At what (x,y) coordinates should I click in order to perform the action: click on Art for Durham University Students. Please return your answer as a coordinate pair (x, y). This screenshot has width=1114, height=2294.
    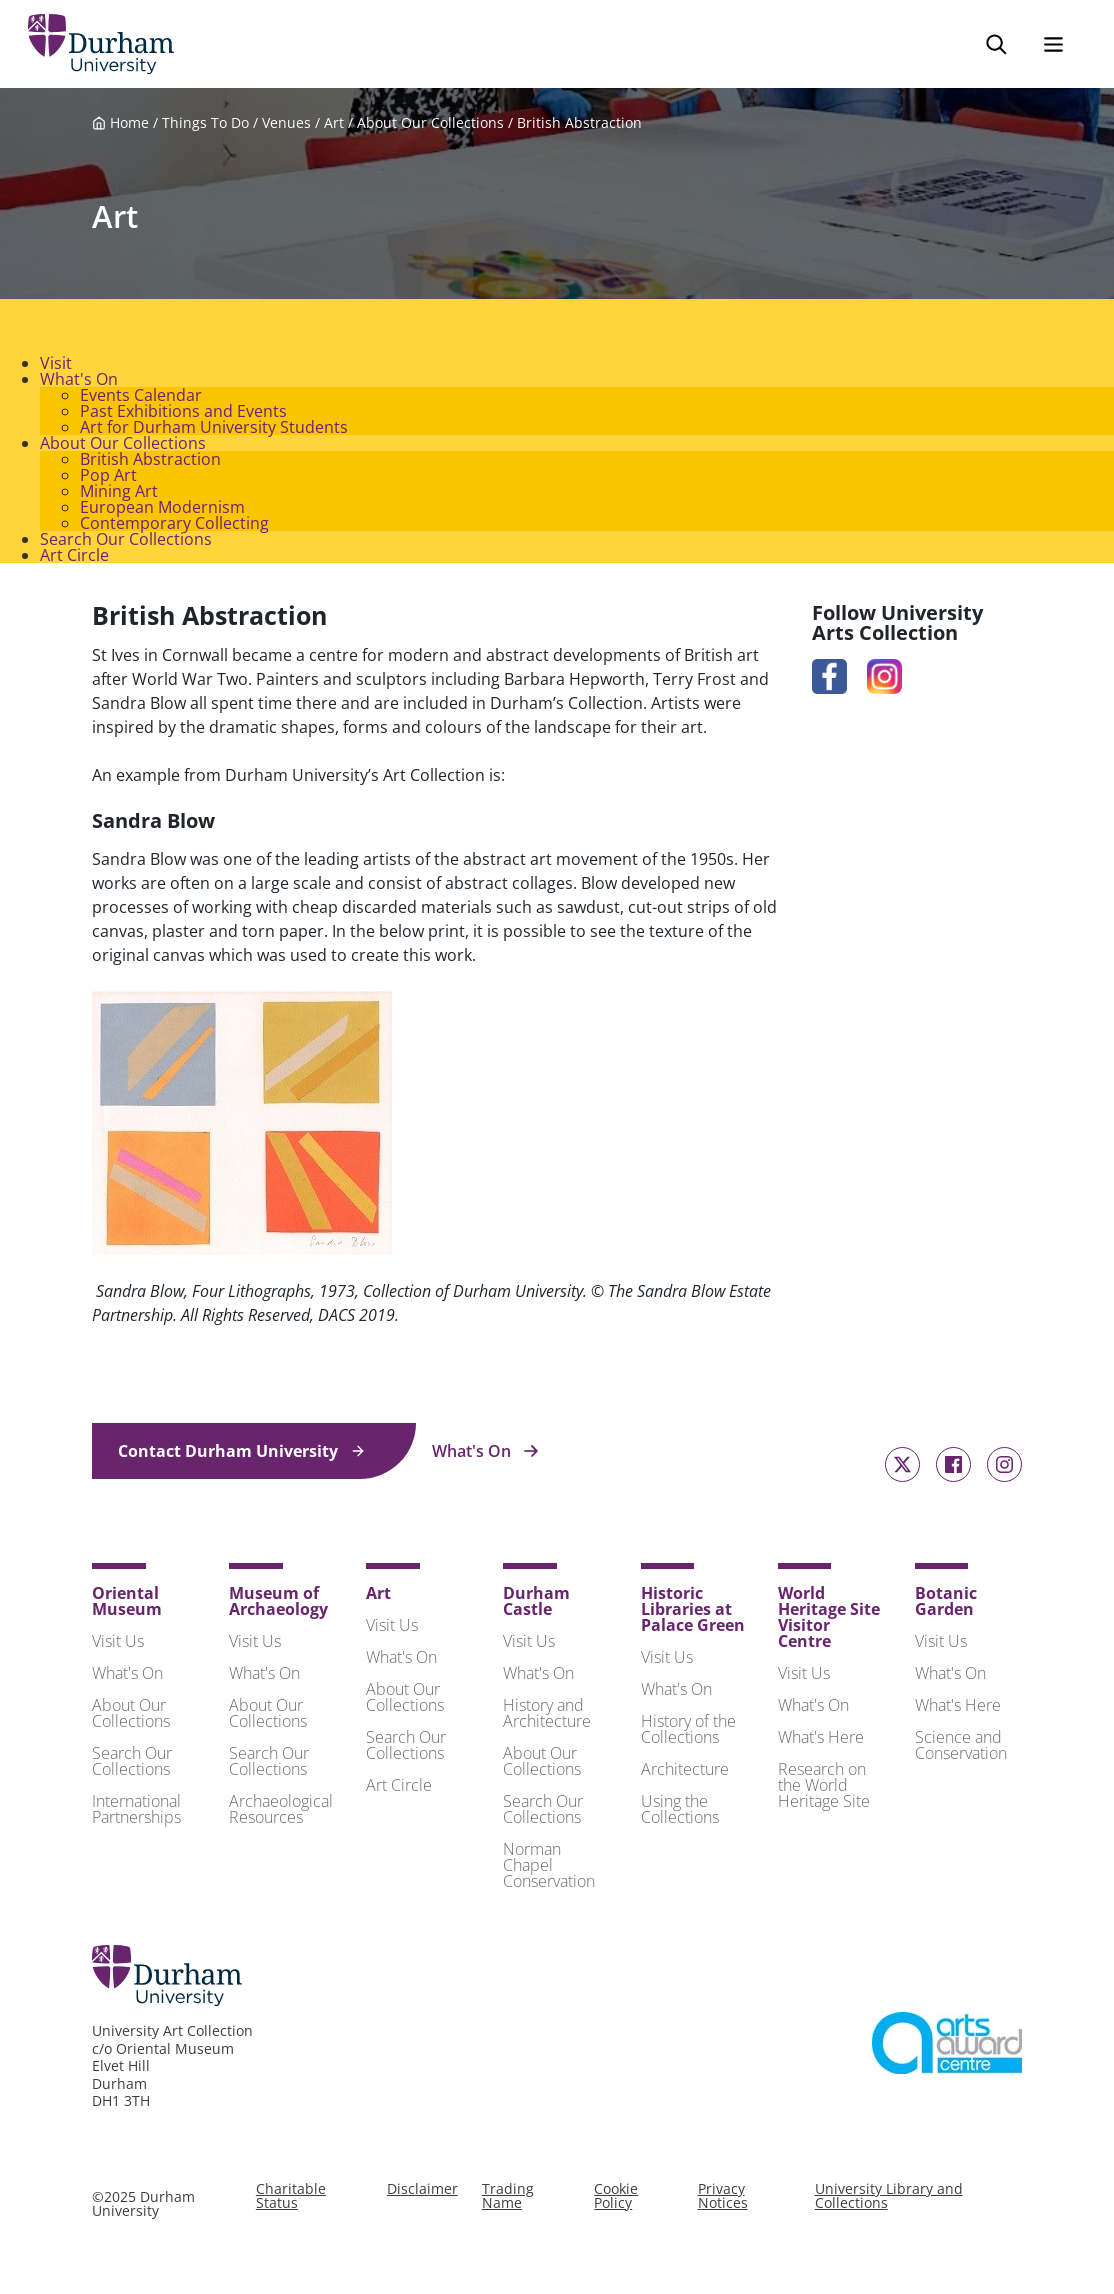
    Looking at the image, I should click on (214, 430).